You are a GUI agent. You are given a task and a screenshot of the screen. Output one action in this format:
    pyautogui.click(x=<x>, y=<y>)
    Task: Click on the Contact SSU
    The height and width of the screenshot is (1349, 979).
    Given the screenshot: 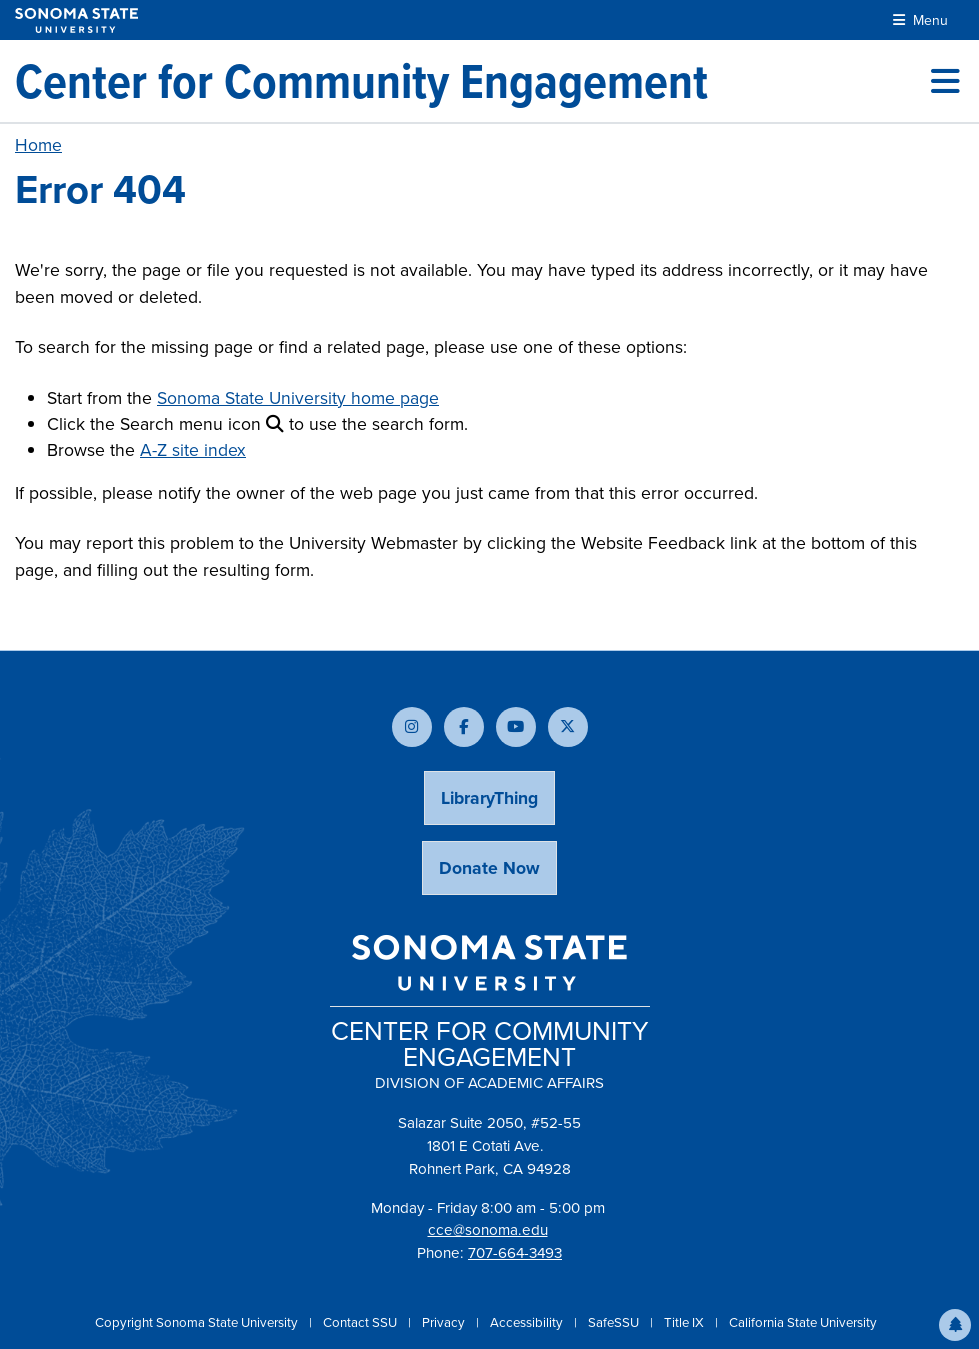 What is the action you would take?
    pyautogui.click(x=361, y=1322)
    